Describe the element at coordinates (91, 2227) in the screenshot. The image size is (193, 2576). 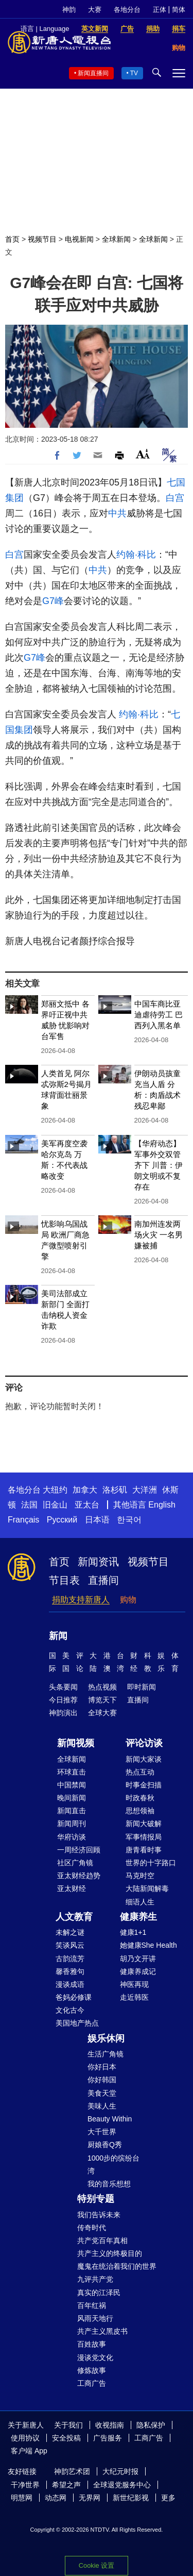
I see `传奇时代` at that location.